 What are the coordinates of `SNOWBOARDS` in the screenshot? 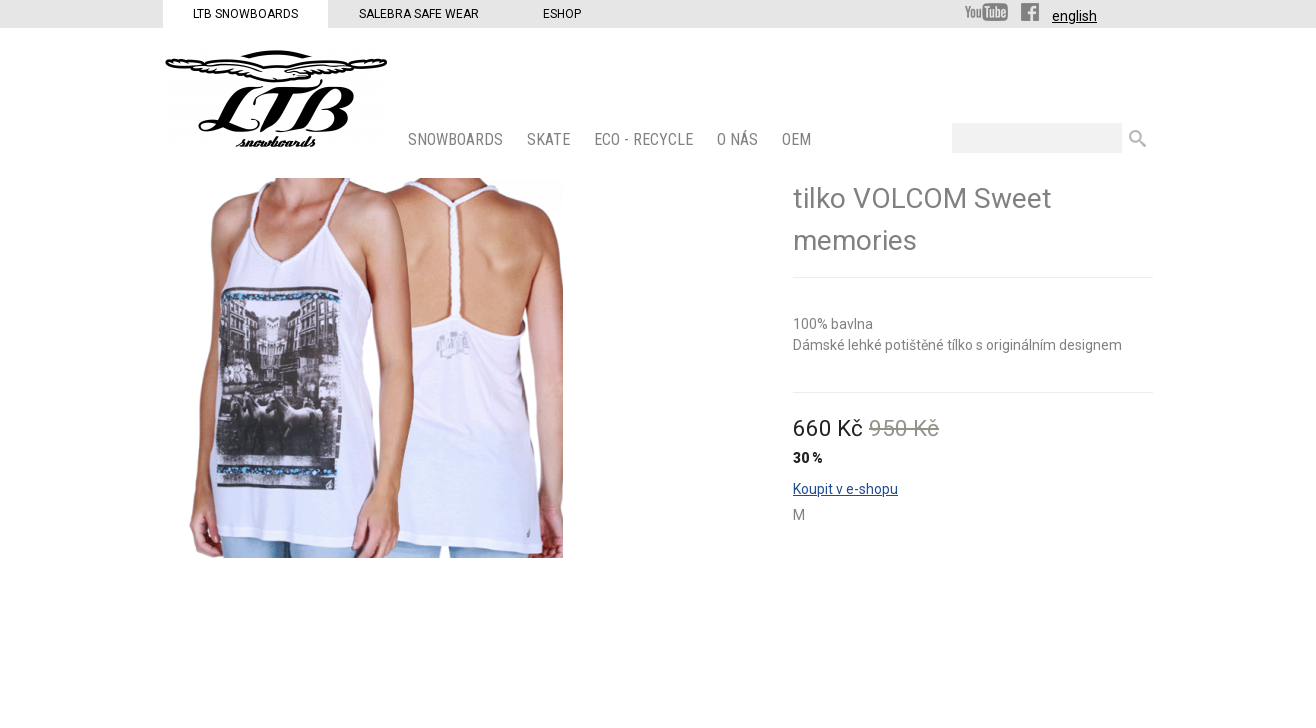 It's located at (457, 139).